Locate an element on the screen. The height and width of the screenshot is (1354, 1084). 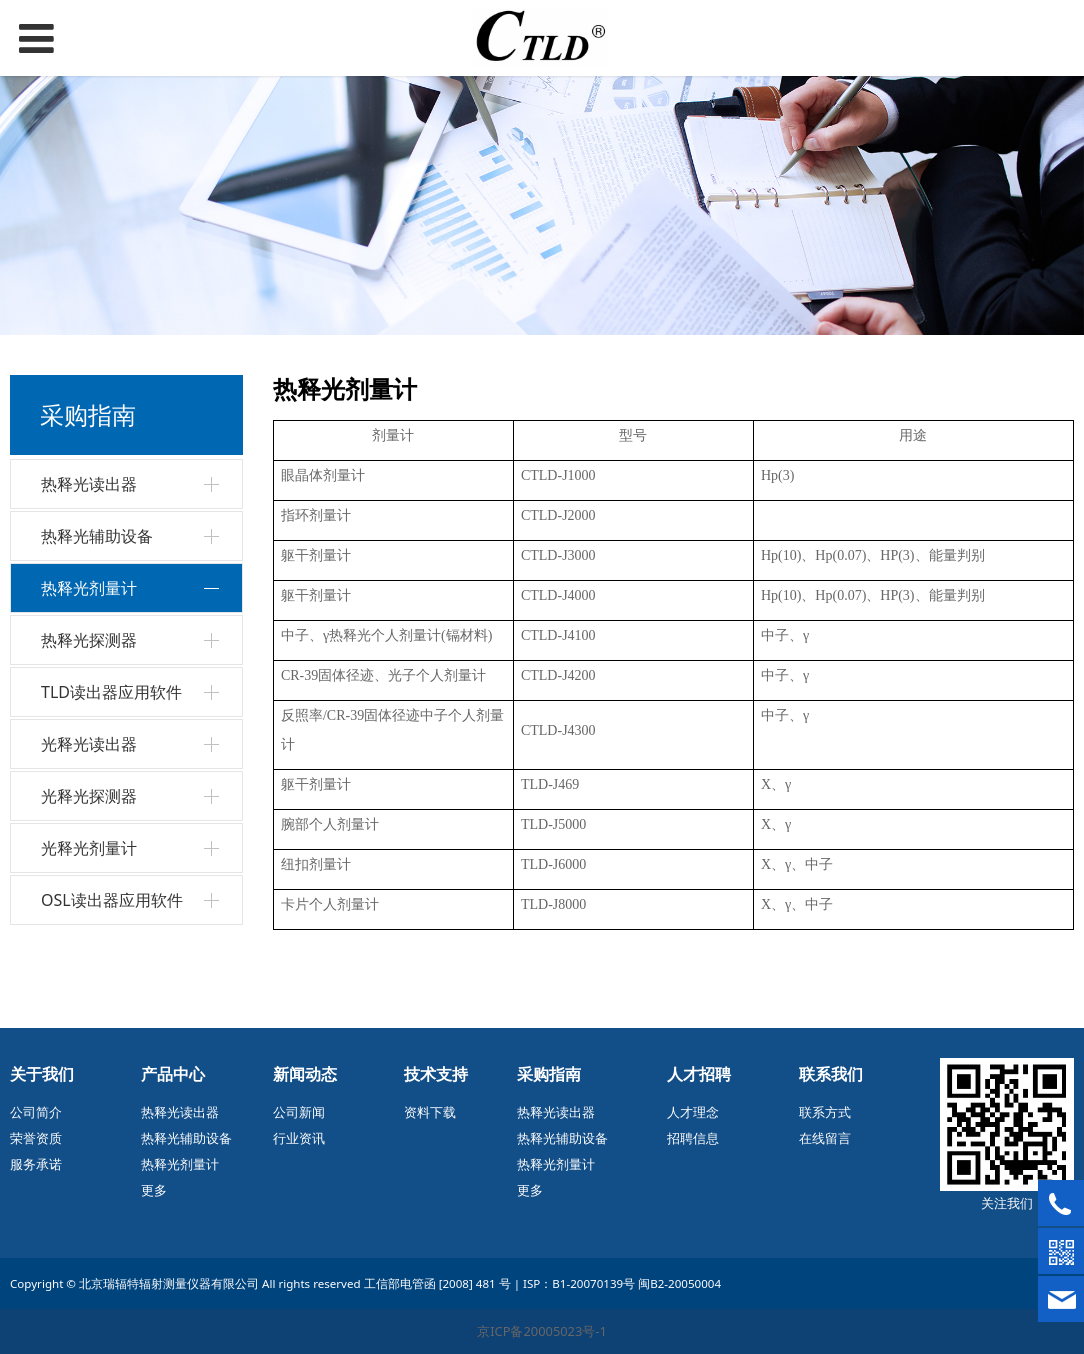
TLD读出器应用软件 is located at coordinates (111, 692).